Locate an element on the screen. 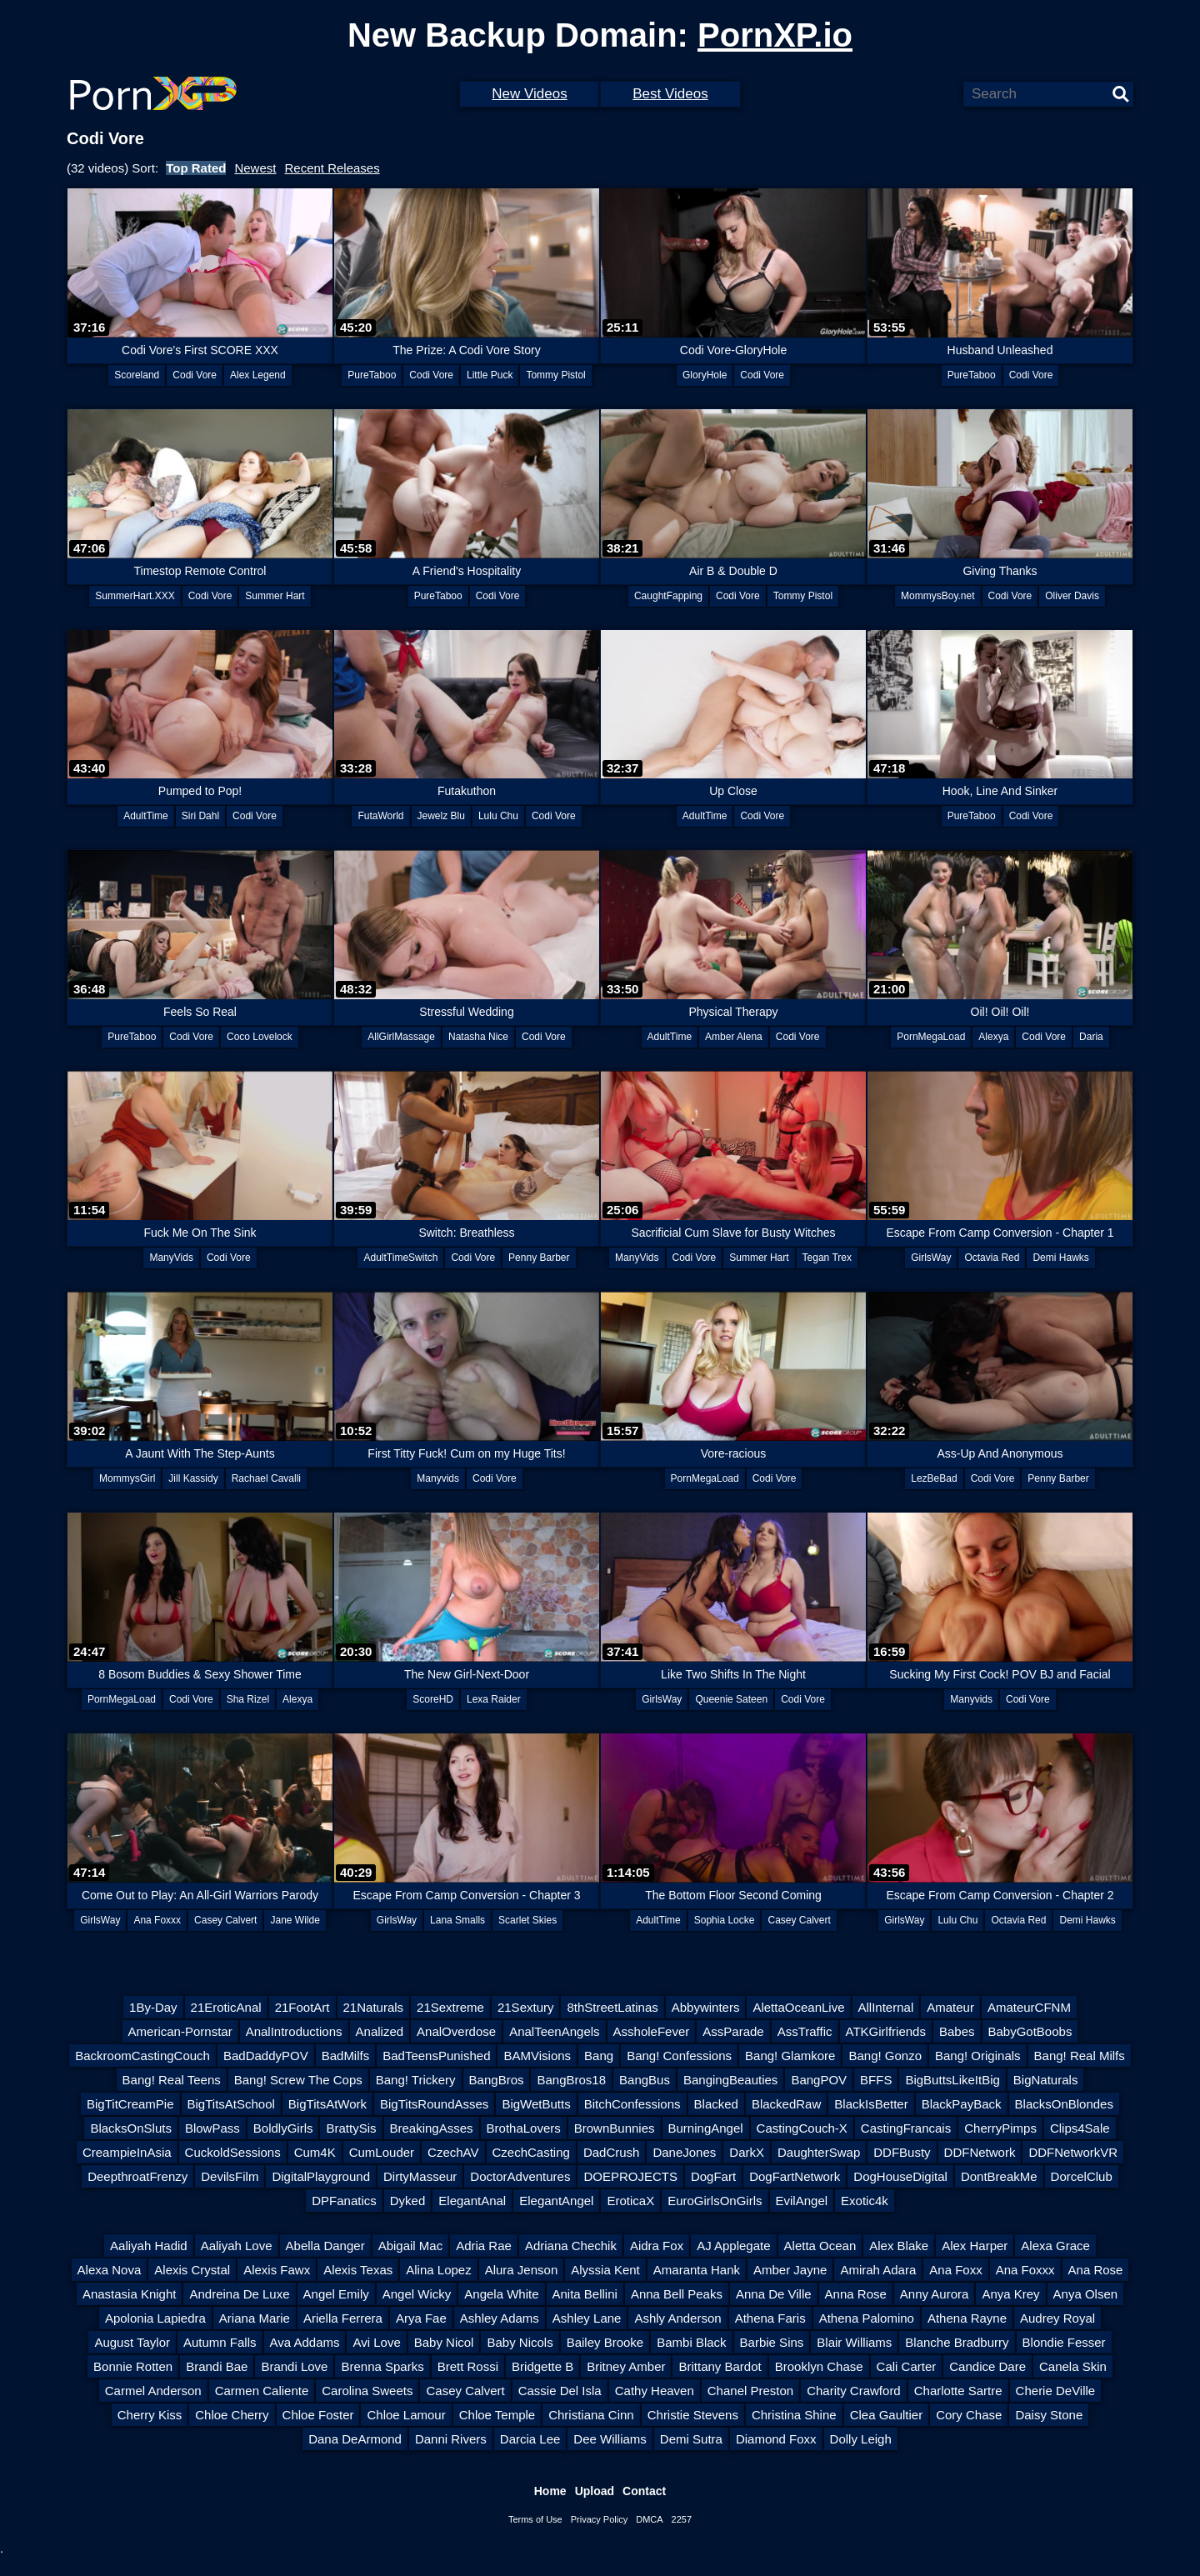 This screenshot has width=1200, height=2576. BlackPayBack is located at coordinates (962, 2104).